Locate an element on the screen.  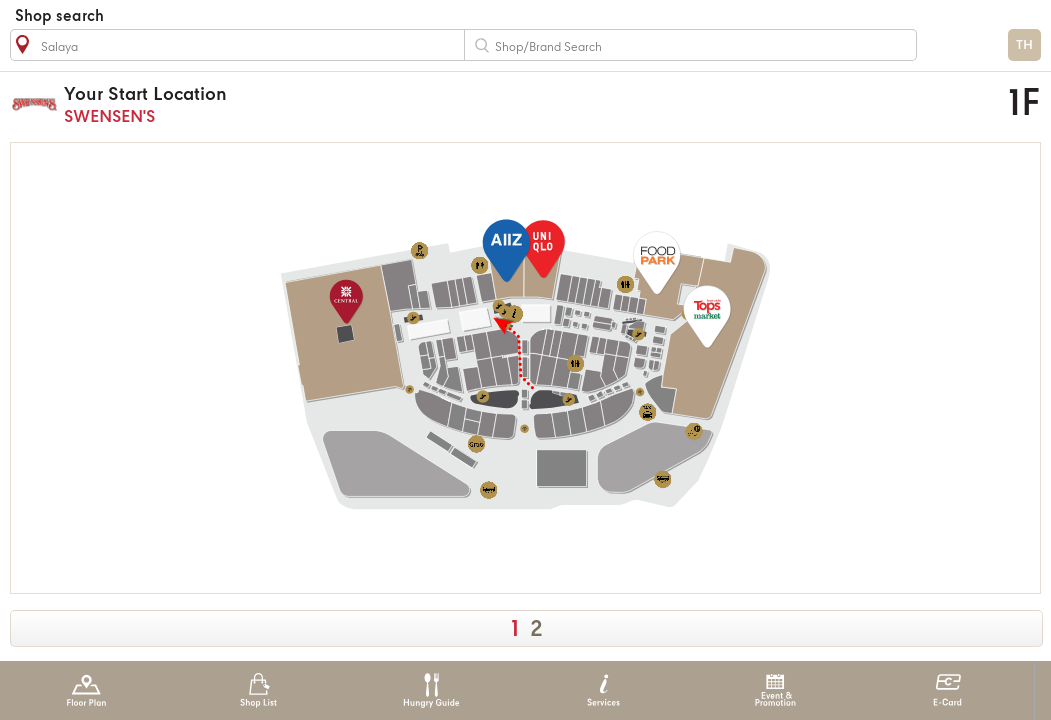
Floor Plan is located at coordinates (86, 690).